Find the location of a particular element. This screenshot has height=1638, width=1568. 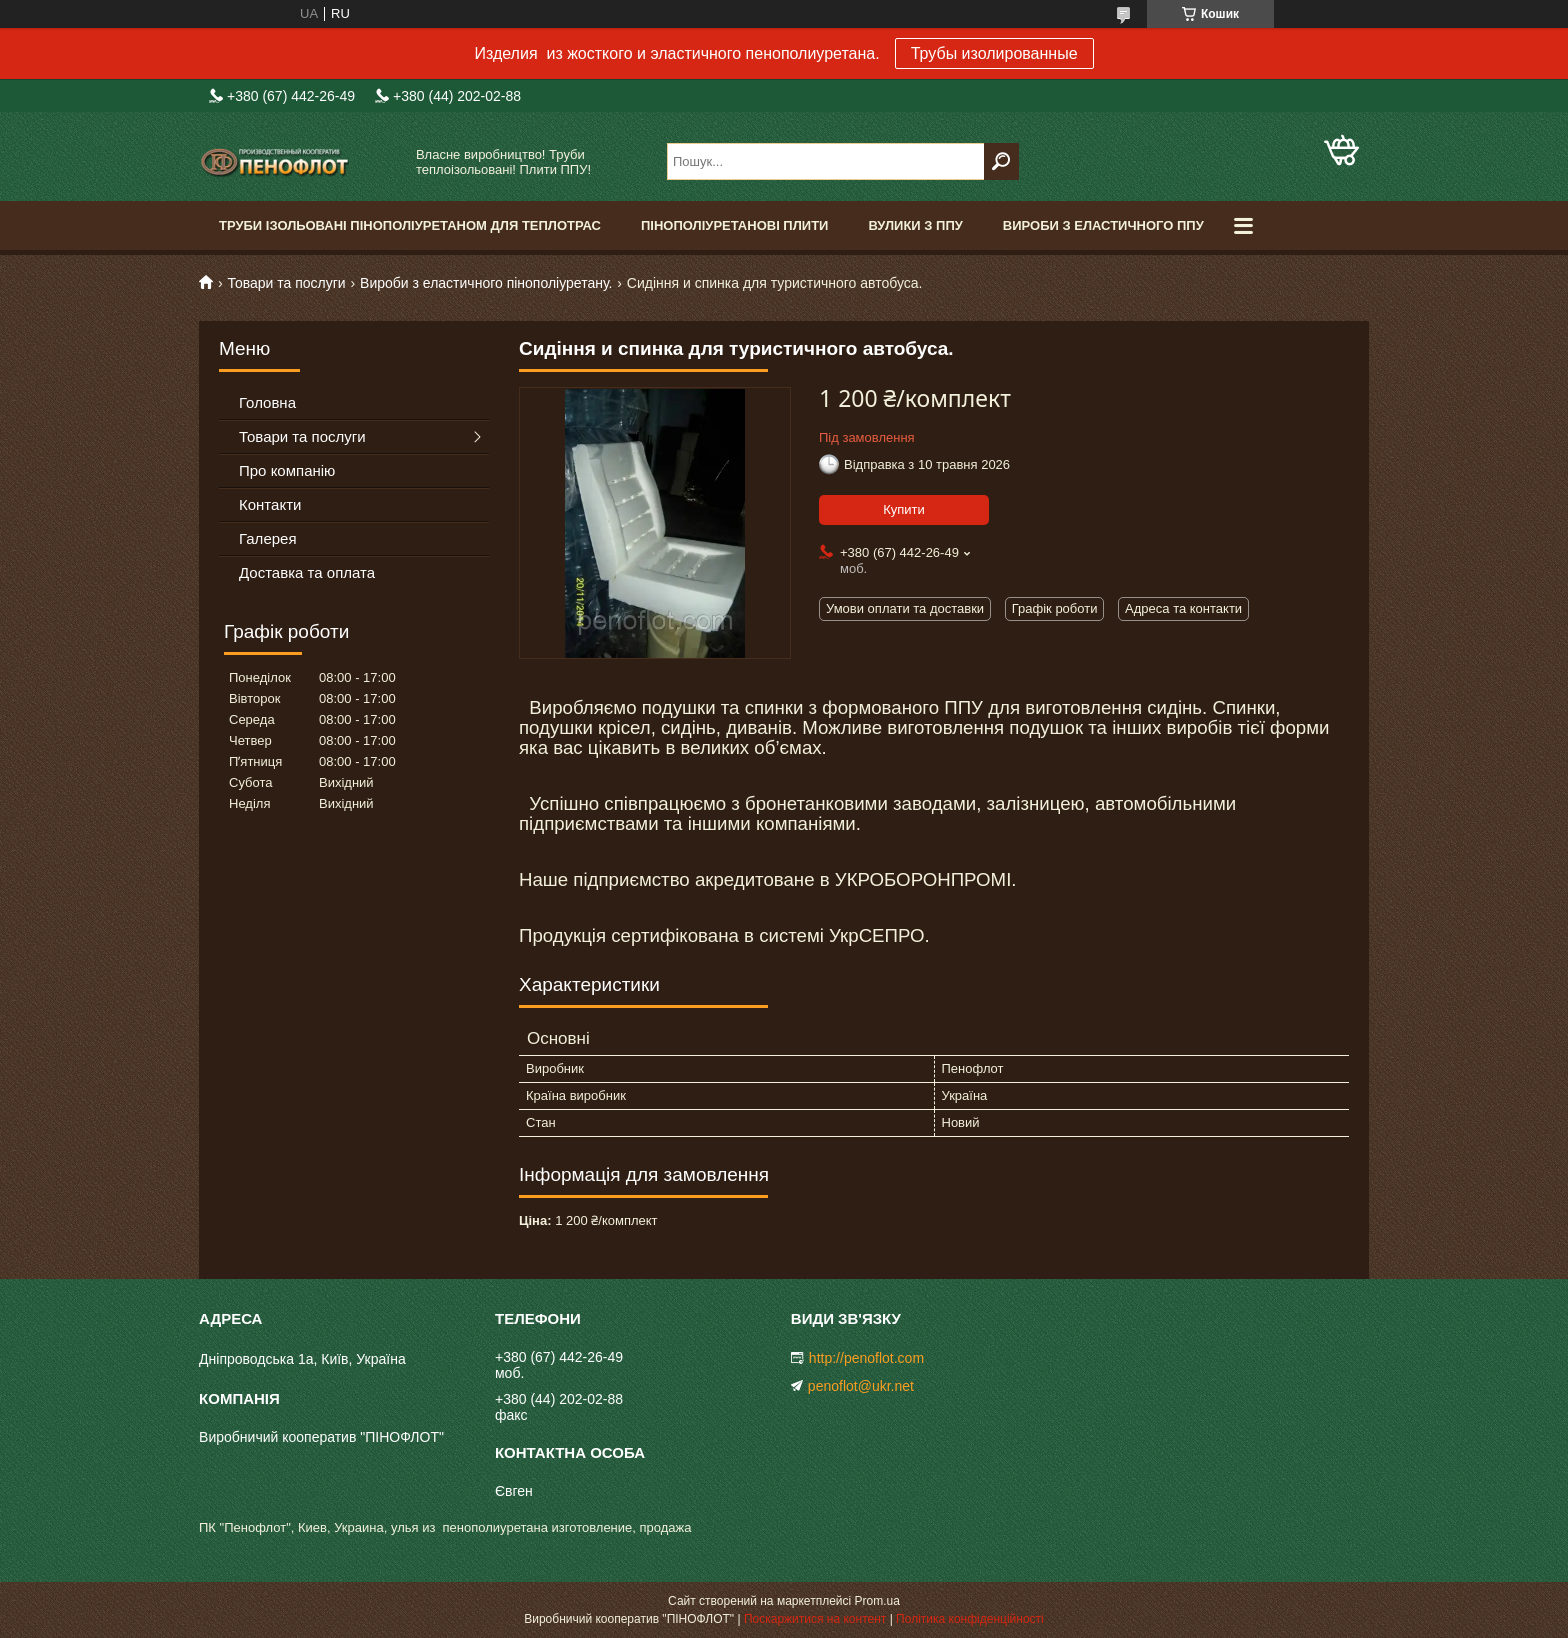

Пінополіуретанові плити is located at coordinates (734, 225).